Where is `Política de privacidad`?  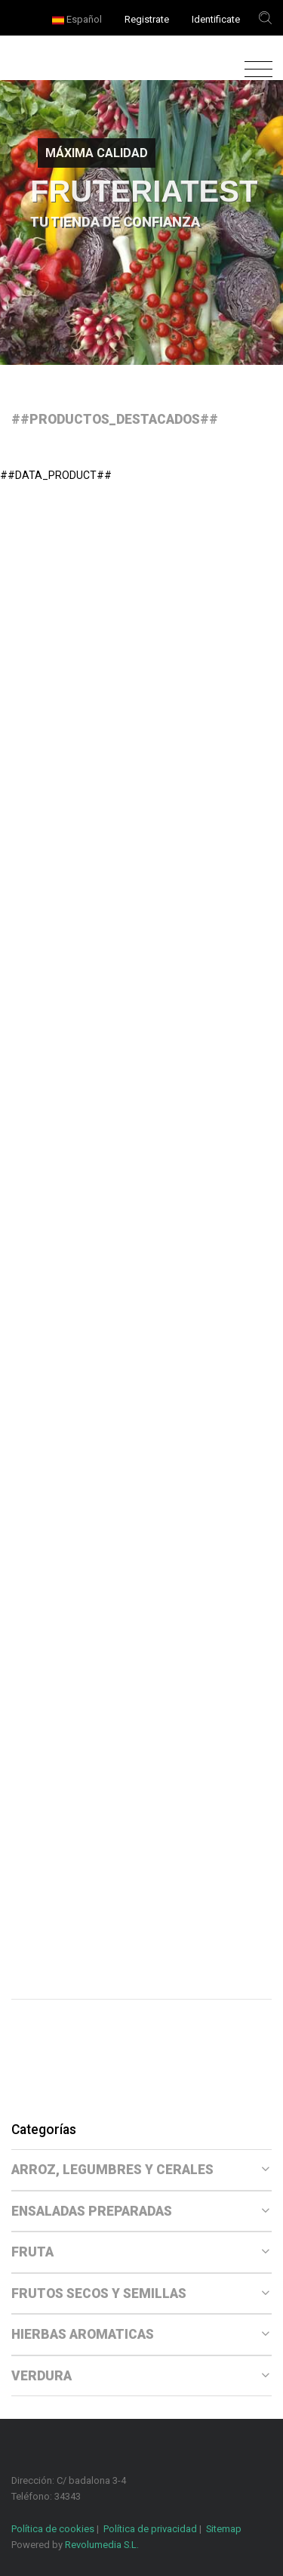
Política de privacidad is located at coordinates (150, 2528).